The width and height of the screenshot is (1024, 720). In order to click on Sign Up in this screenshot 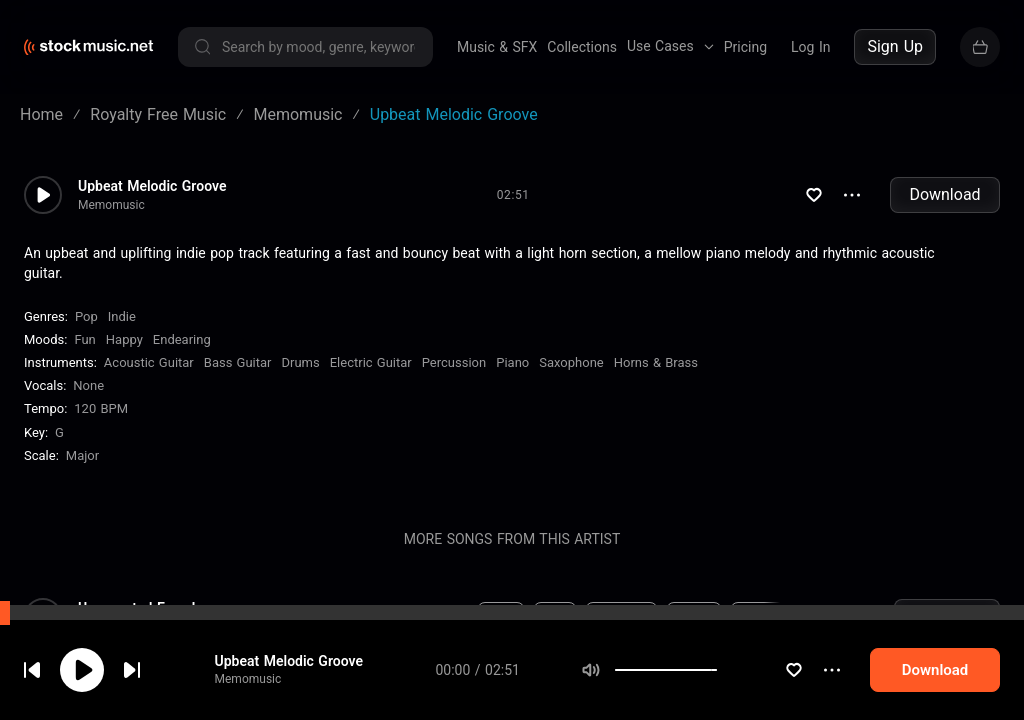, I will do `click(895, 46)`.